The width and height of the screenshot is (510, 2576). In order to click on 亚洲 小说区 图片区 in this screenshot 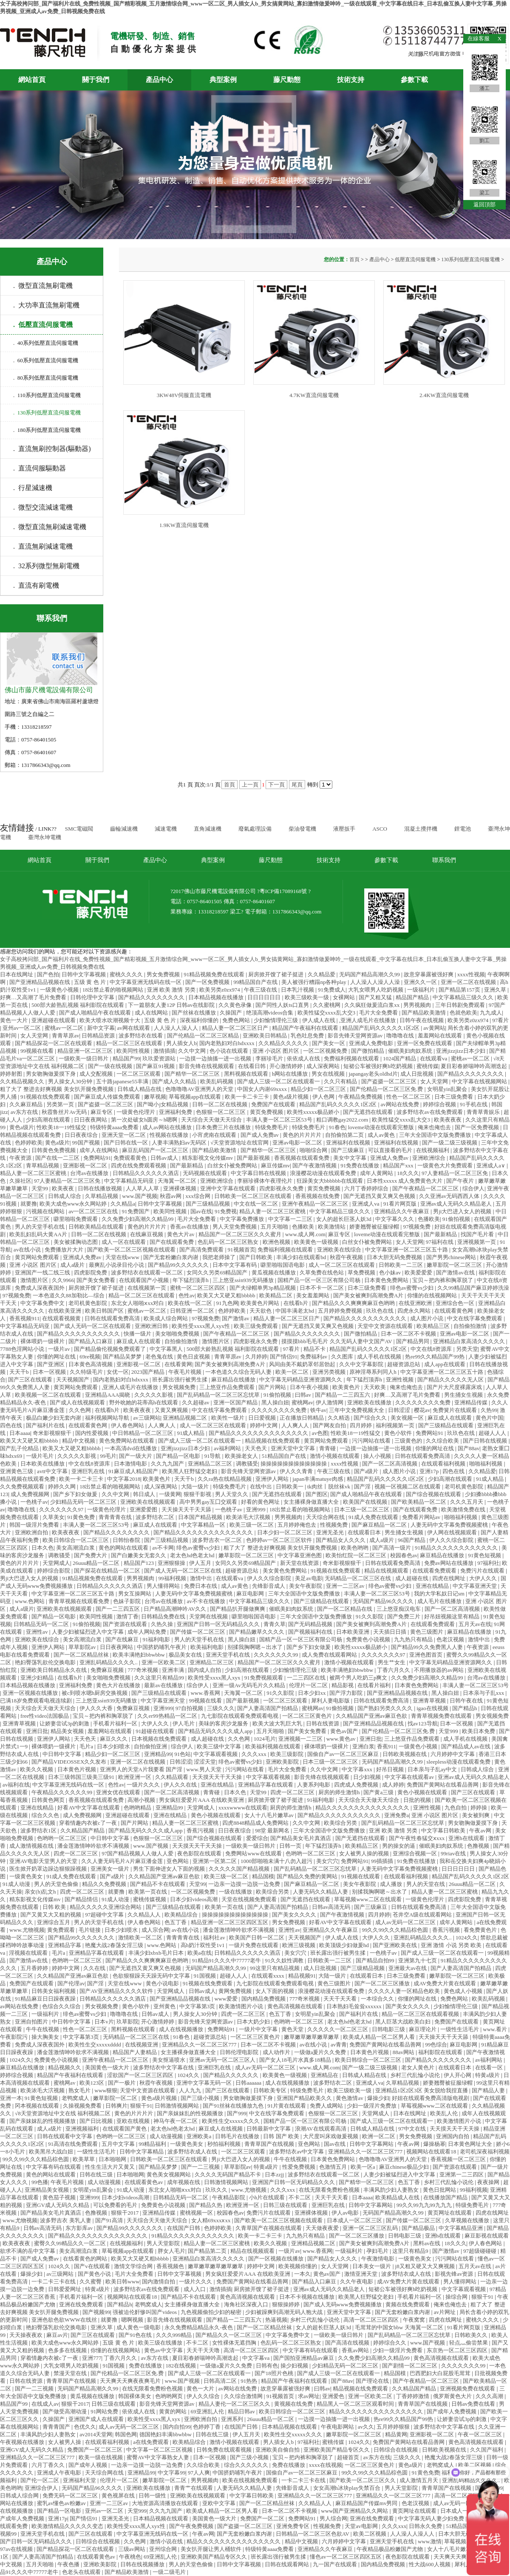, I will do `click(276, 1051)`.